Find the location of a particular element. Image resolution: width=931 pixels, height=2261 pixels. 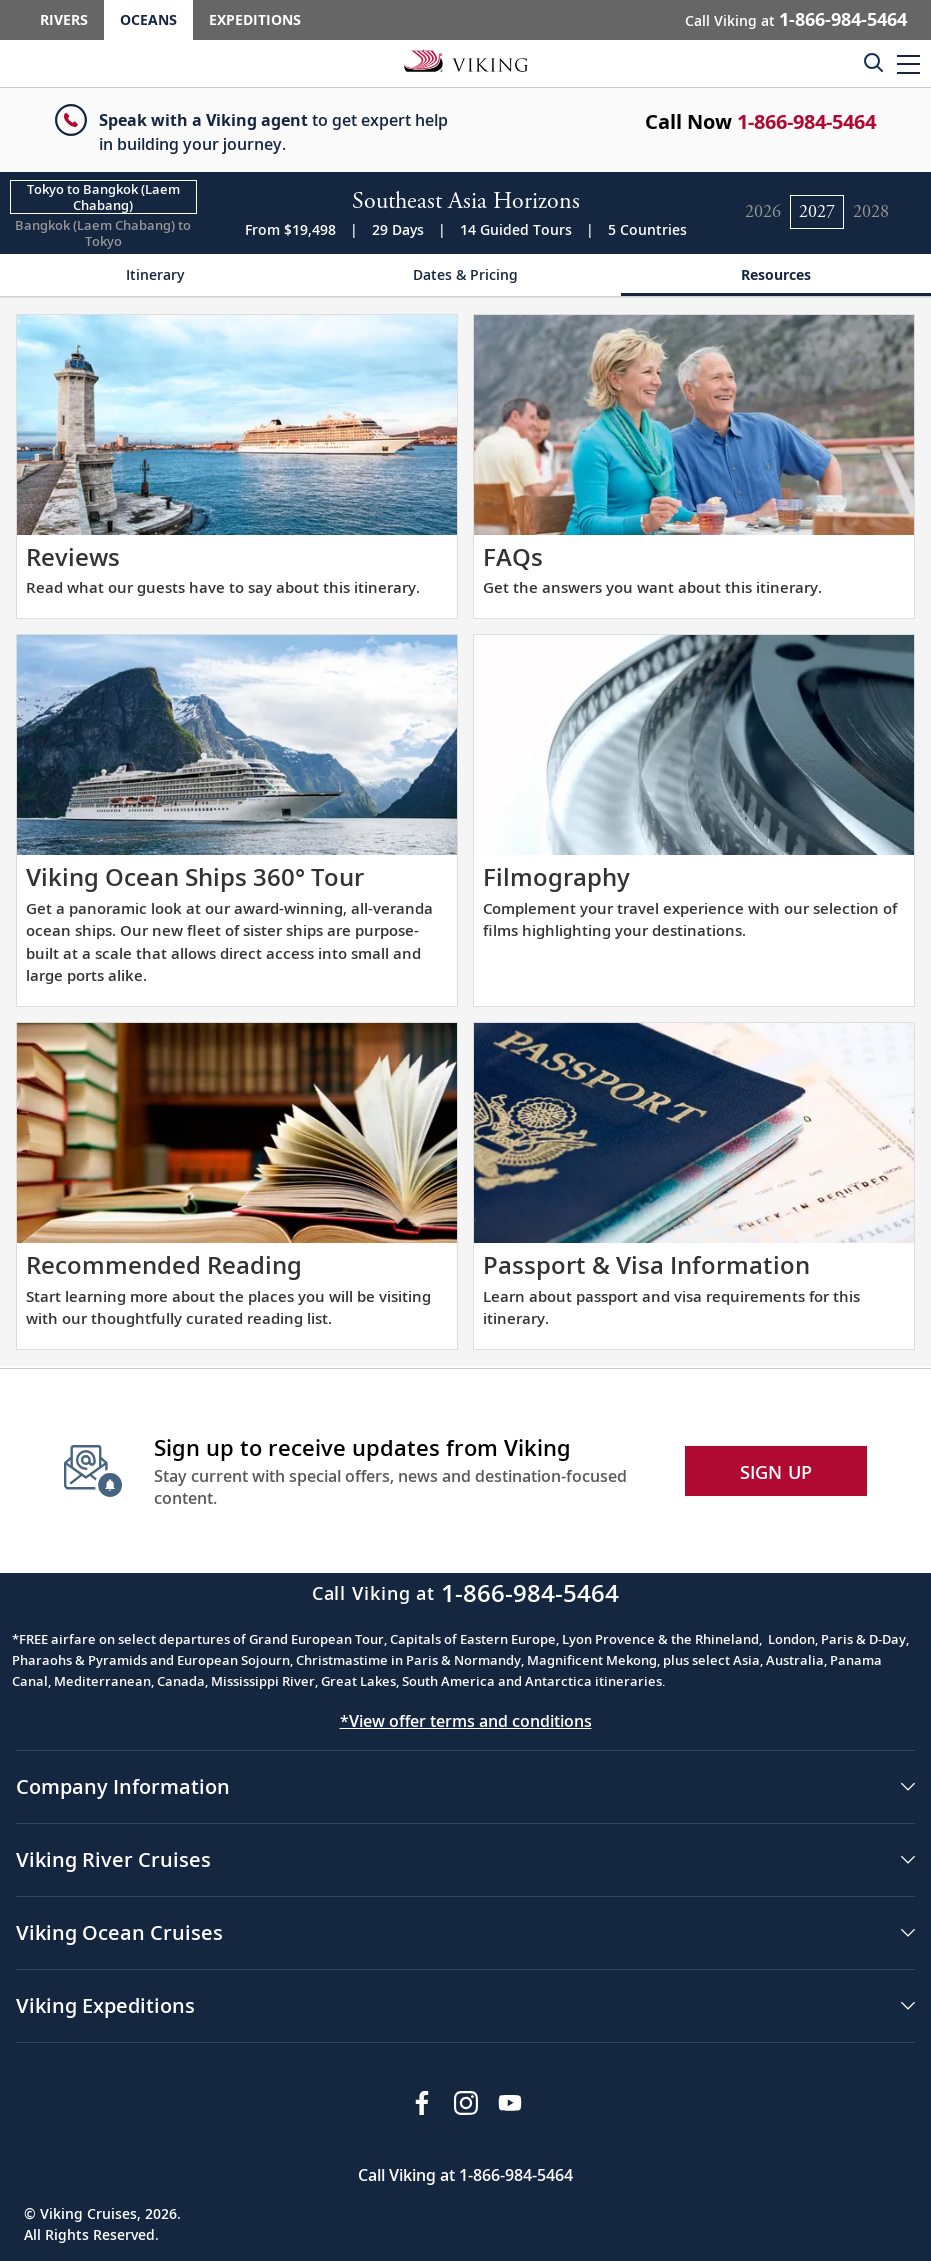

Call Viking at [button] is located at coordinates (796, 19).